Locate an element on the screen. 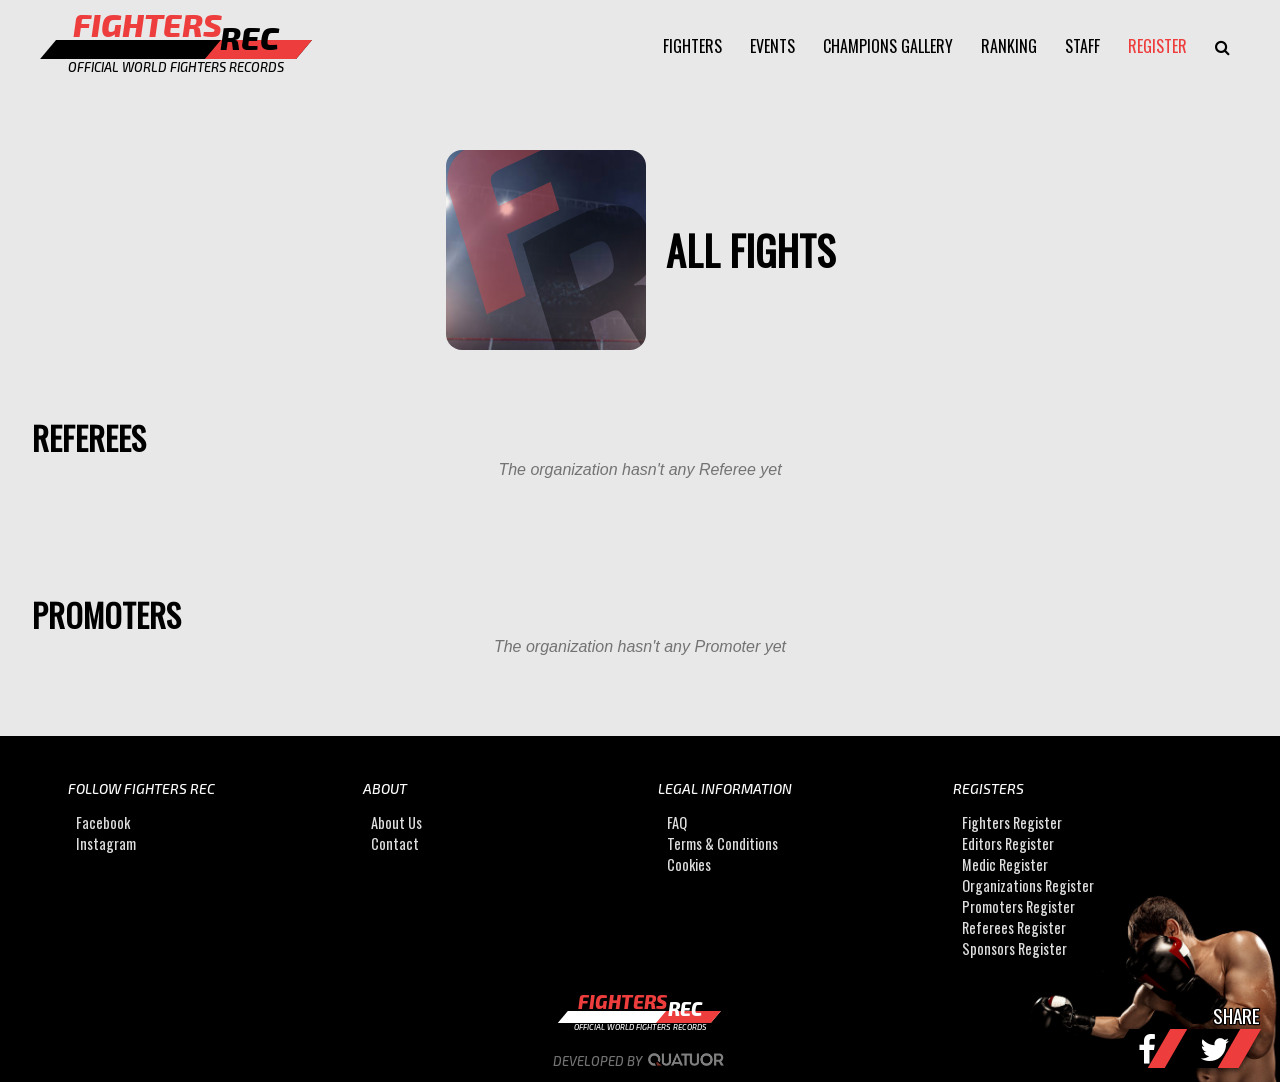 Image resolution: width=1280 pixels, height=1082 pixels. Promoters Register is located at coordinates (1018, 906).